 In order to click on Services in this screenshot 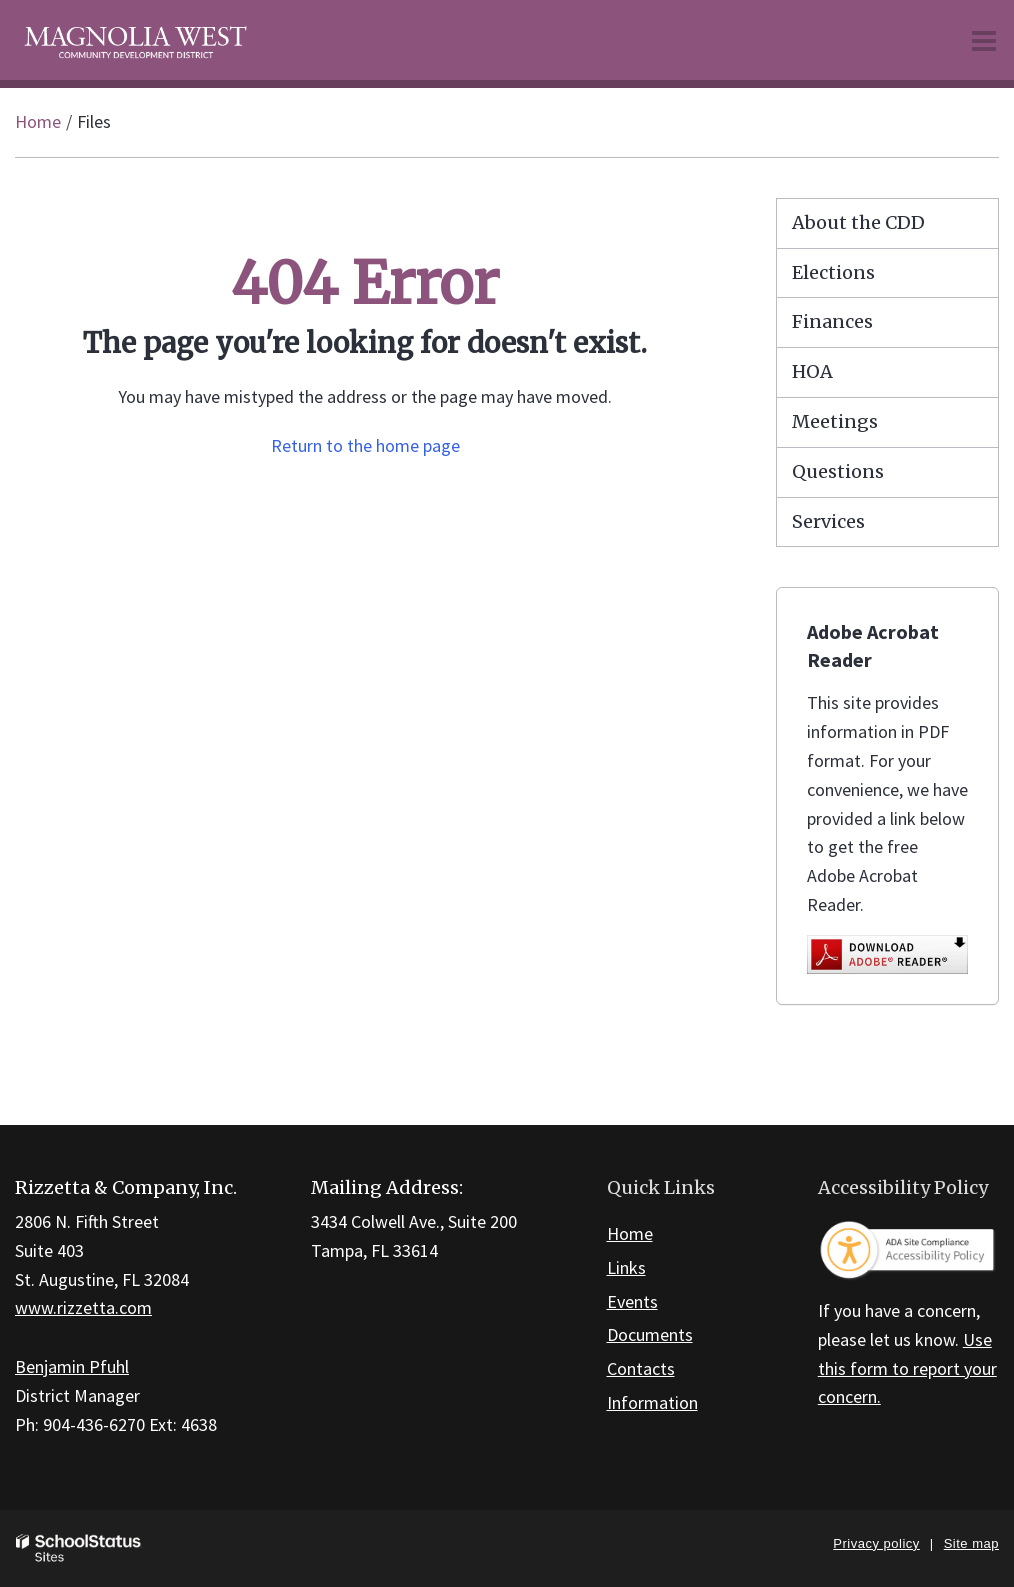, I will do `click(828, 521)`.